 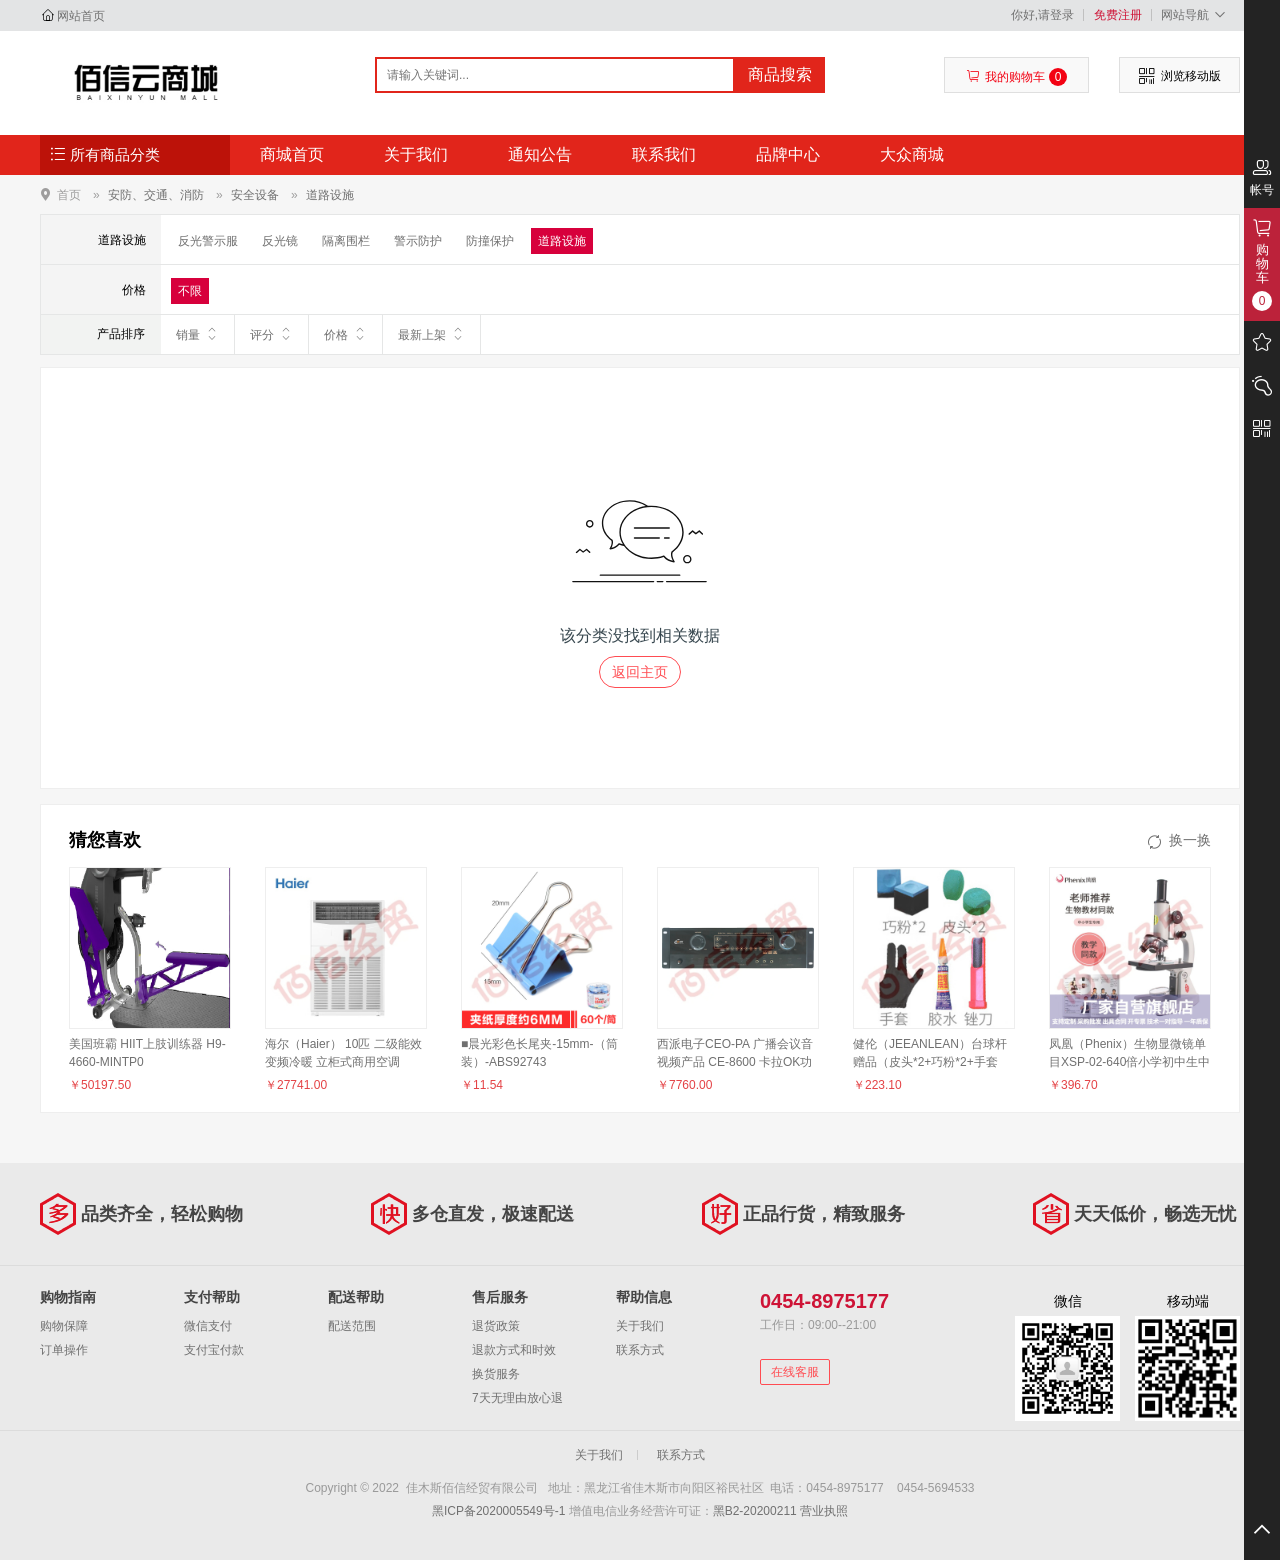 What do you see at coordinates (755, 1511) in the screenshot?
I see `黑B2-20200211` at bounding box center [755, 1511].